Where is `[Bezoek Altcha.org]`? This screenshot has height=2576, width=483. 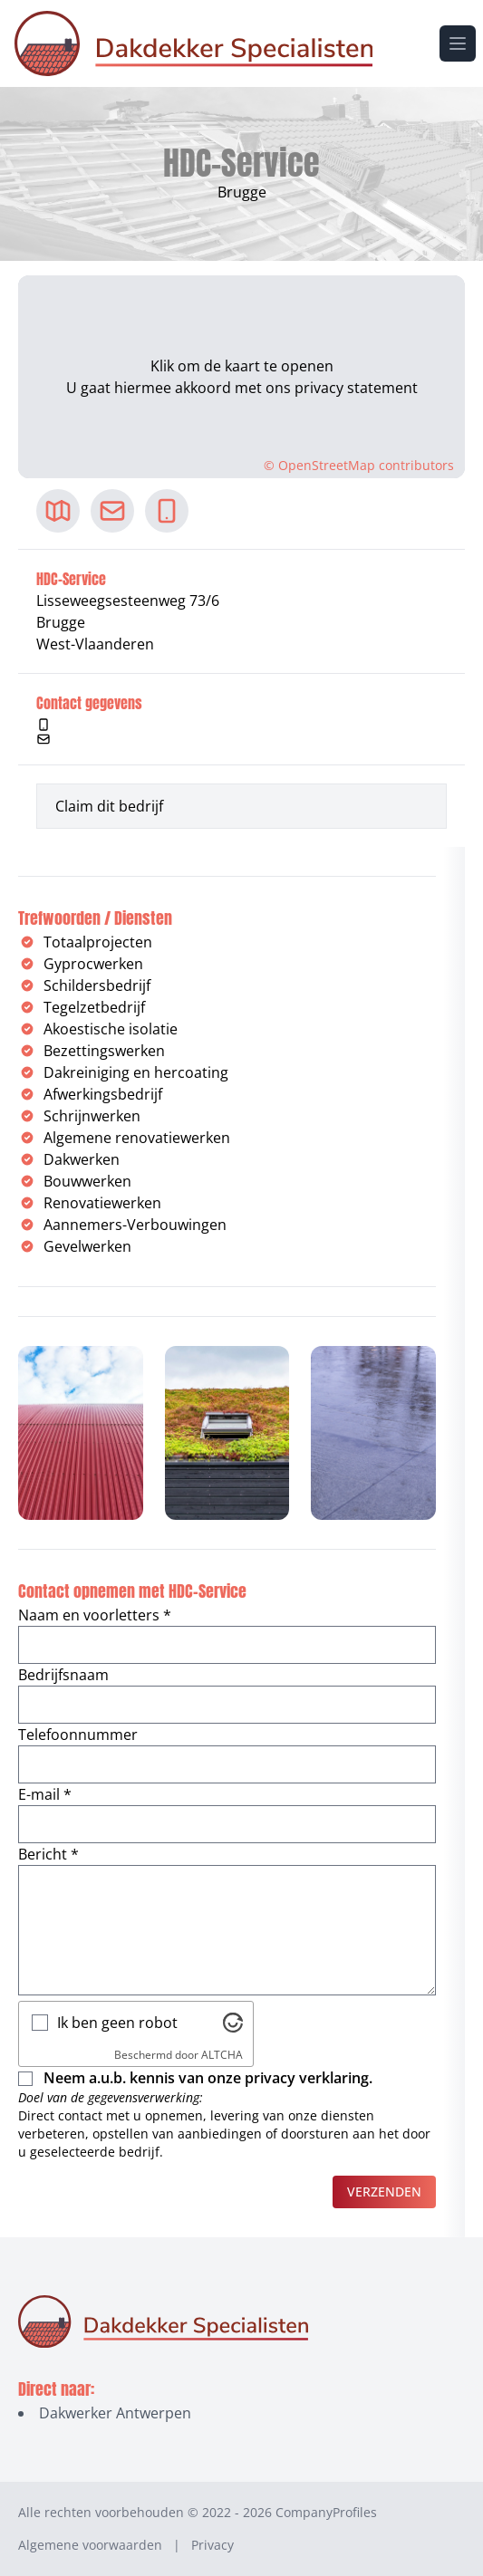 [Bezoek Altcha.org] is located at coordinates (233, 2023).